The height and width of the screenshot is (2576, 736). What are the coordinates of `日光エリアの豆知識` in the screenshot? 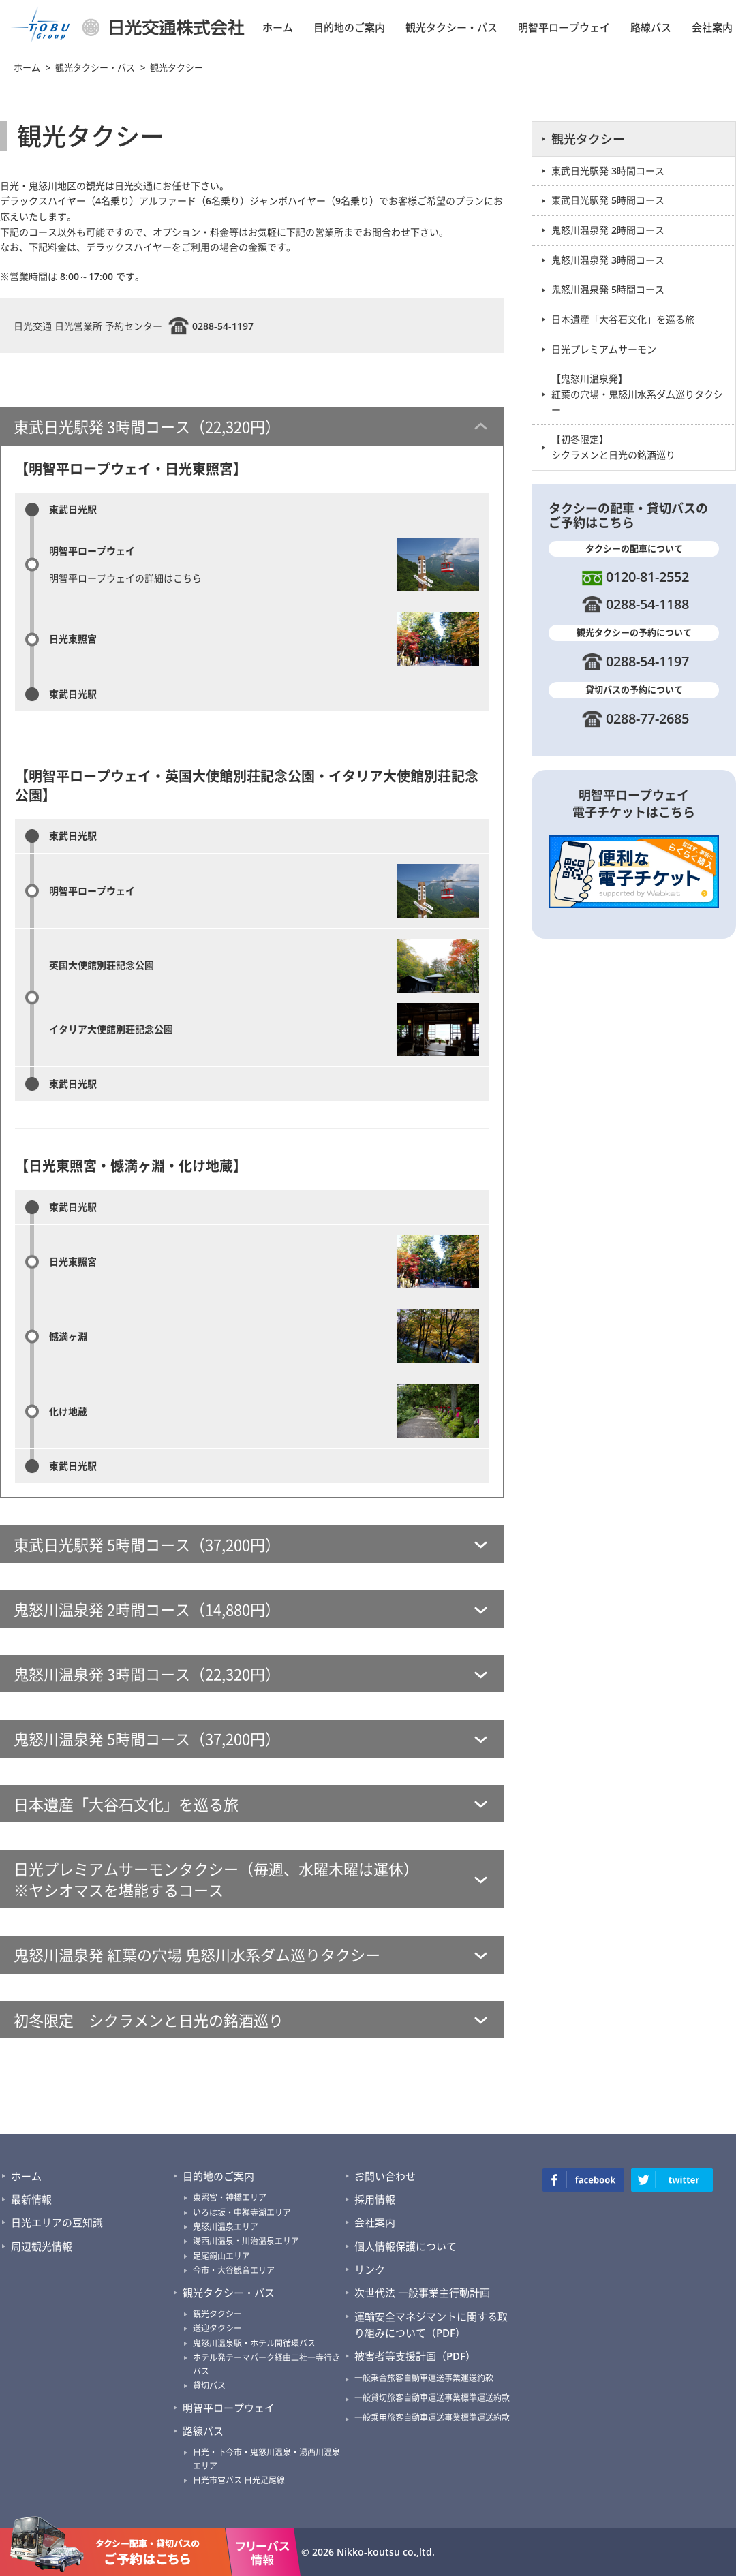 It's located at (57, 2222).